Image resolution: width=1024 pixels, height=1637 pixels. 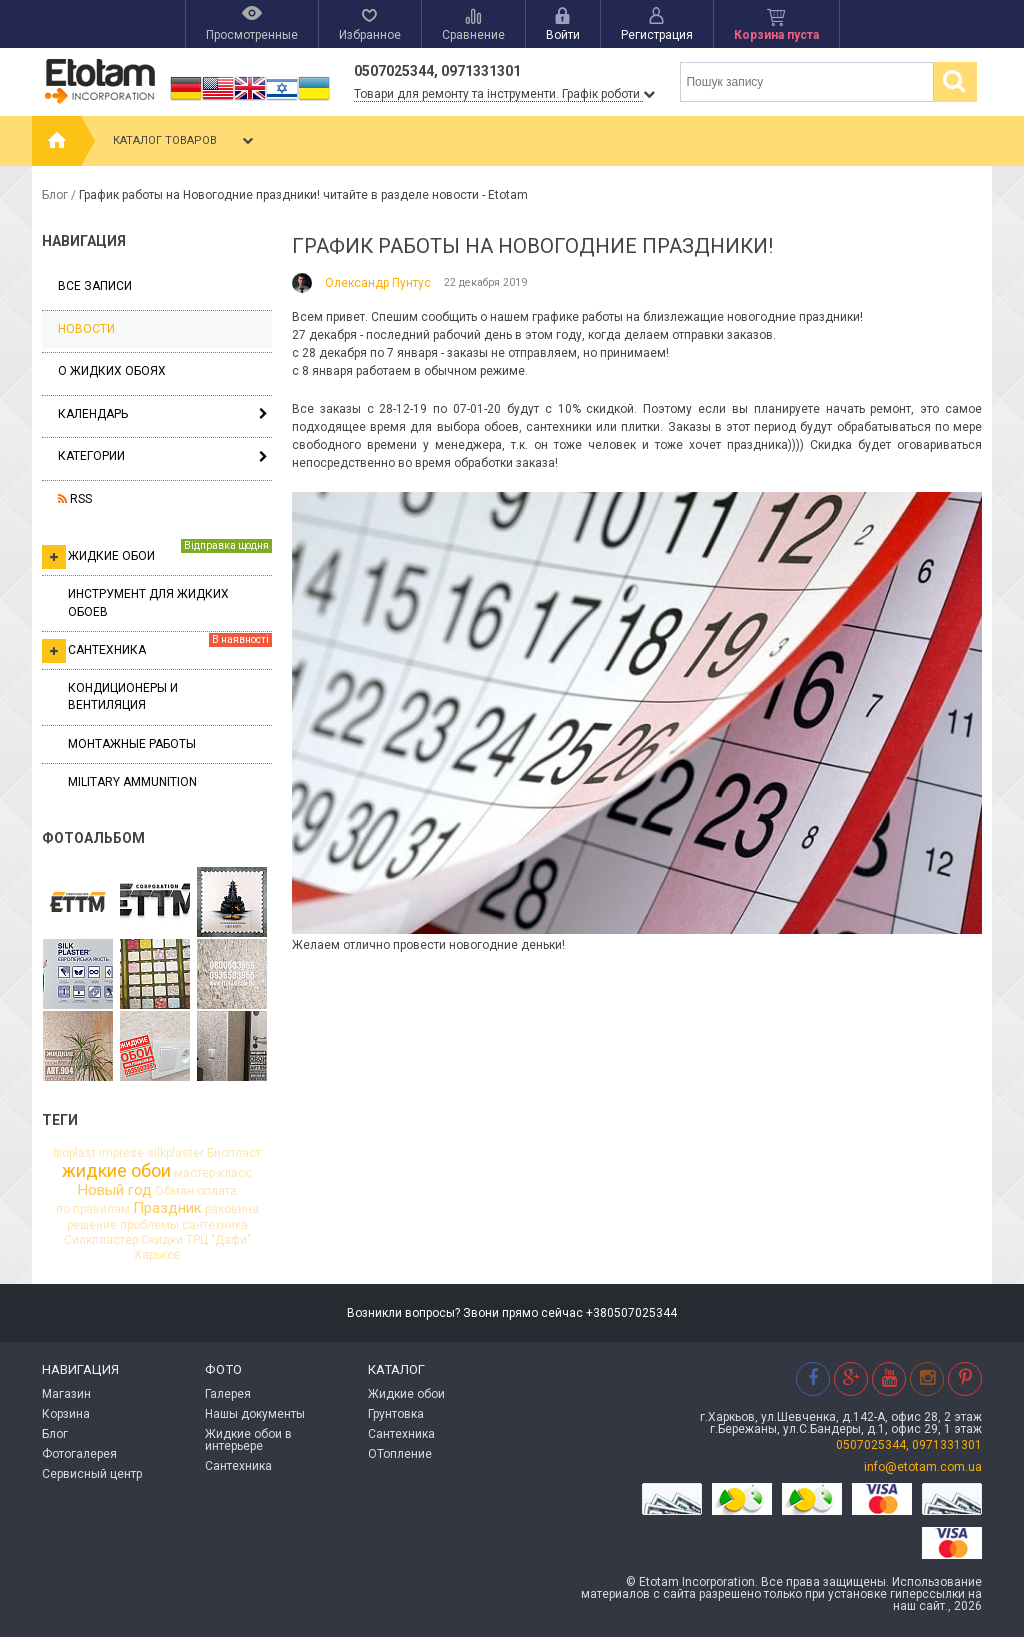 I want to click on Календарь, so click(x=93, y=414).